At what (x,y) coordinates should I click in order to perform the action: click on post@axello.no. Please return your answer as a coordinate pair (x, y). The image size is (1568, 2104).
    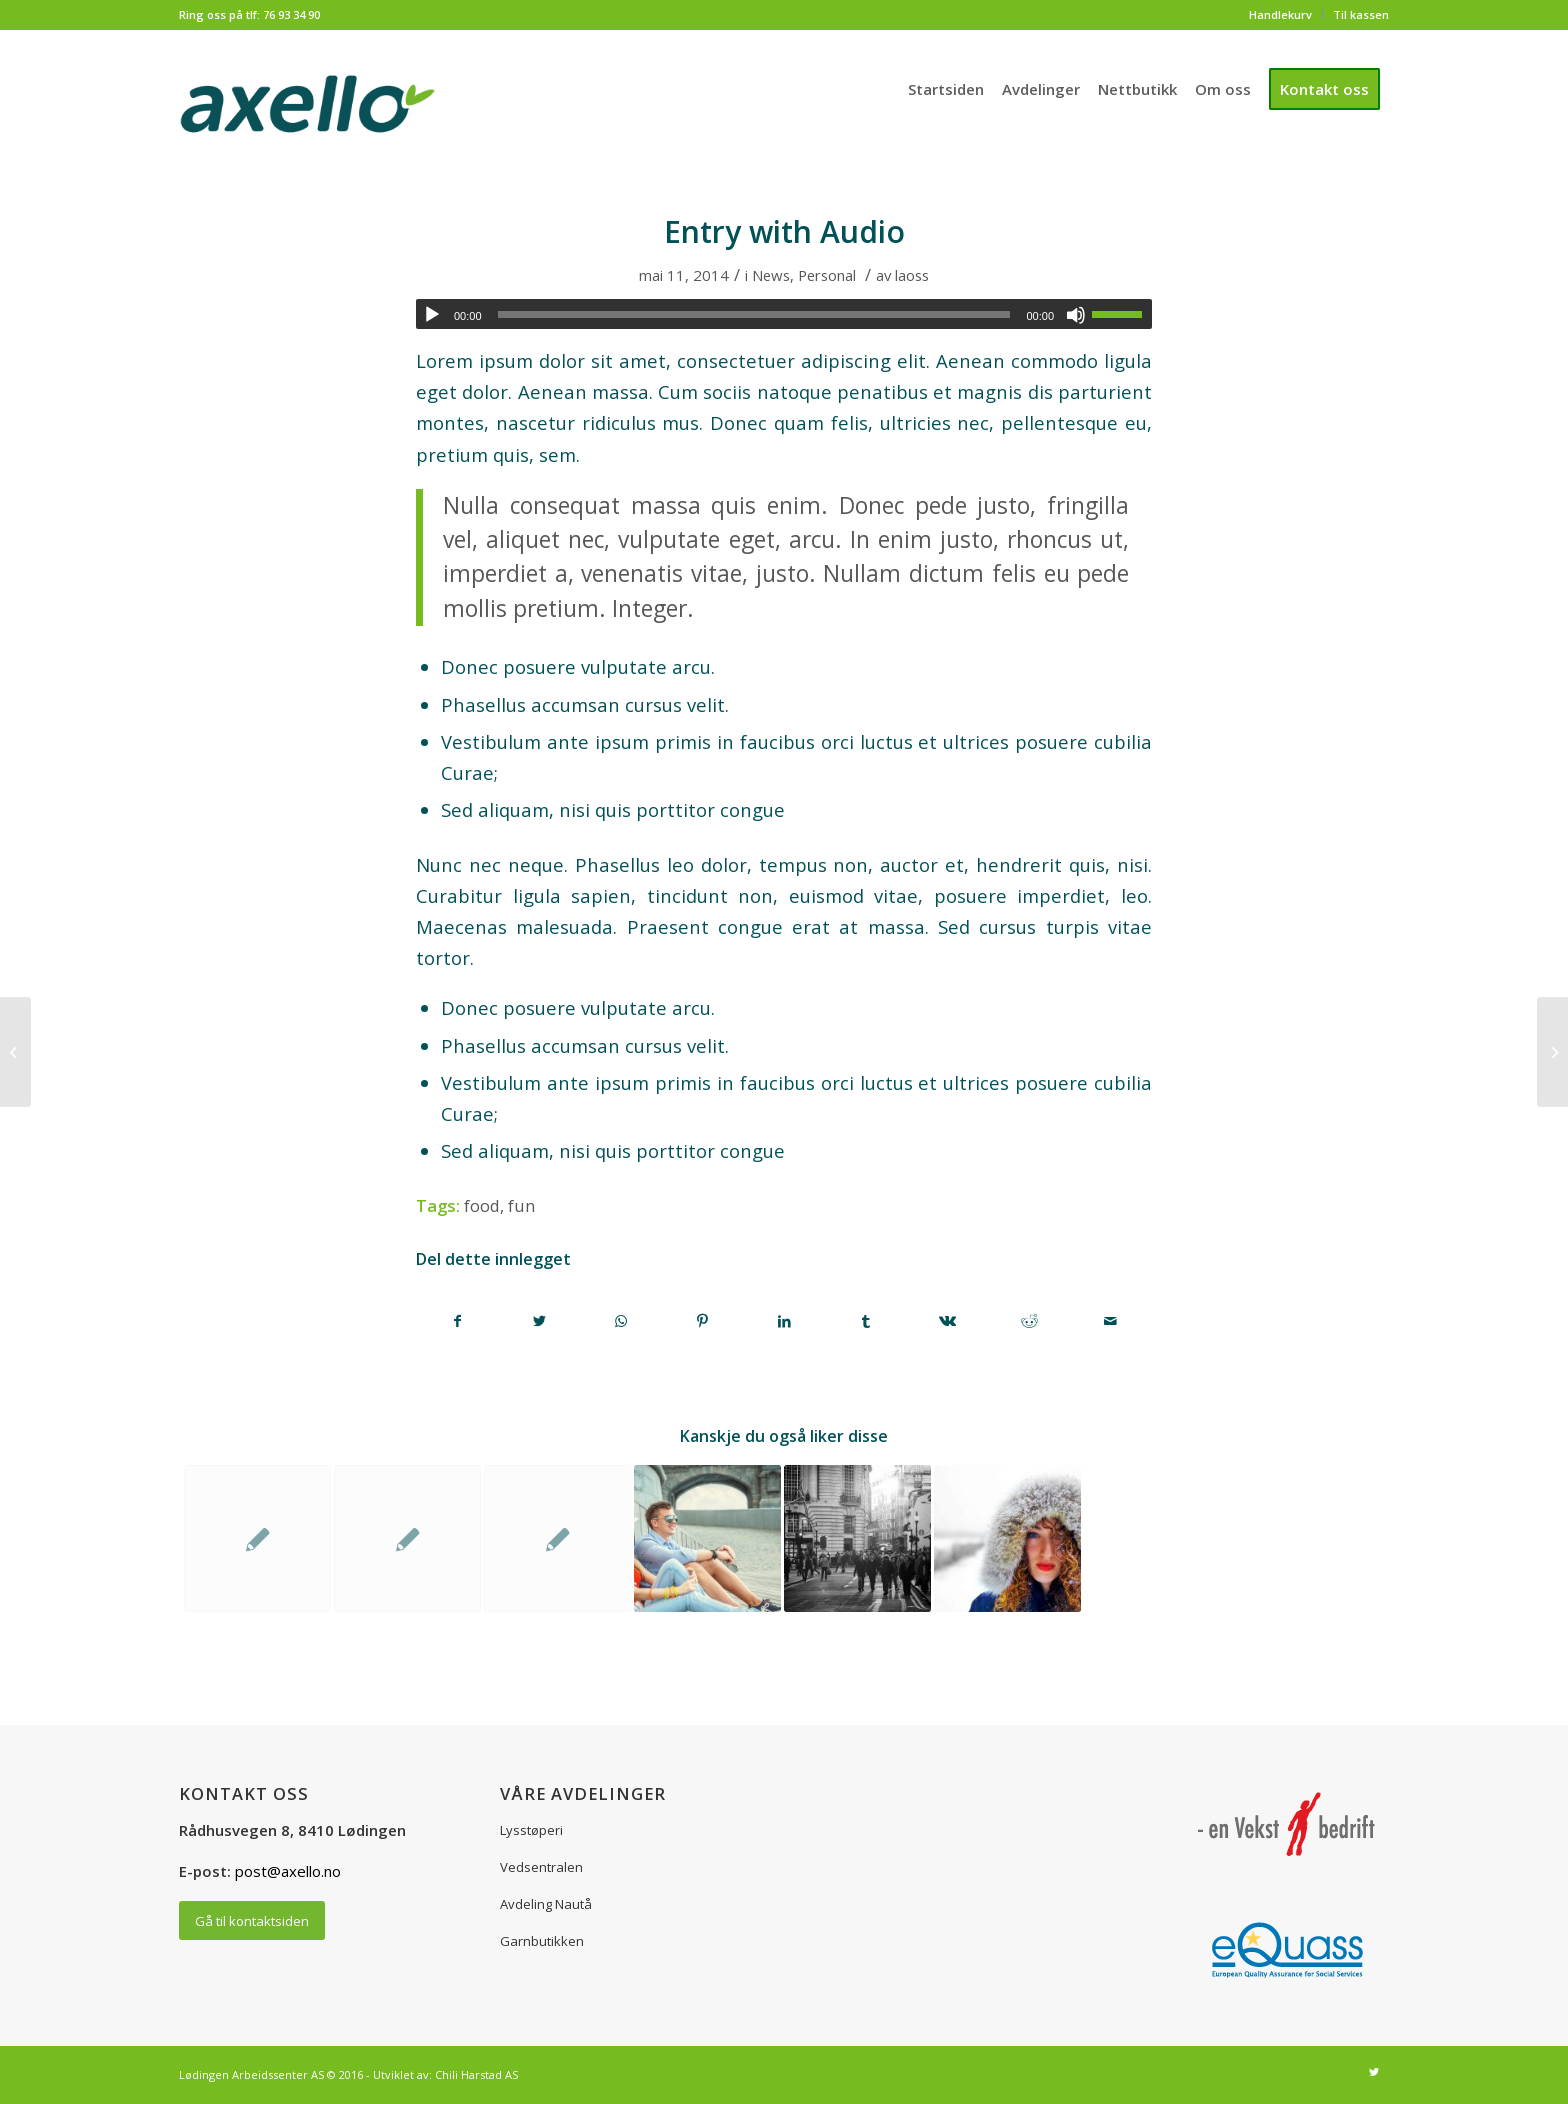
    Looking at the image, I should click on (288, 1871).